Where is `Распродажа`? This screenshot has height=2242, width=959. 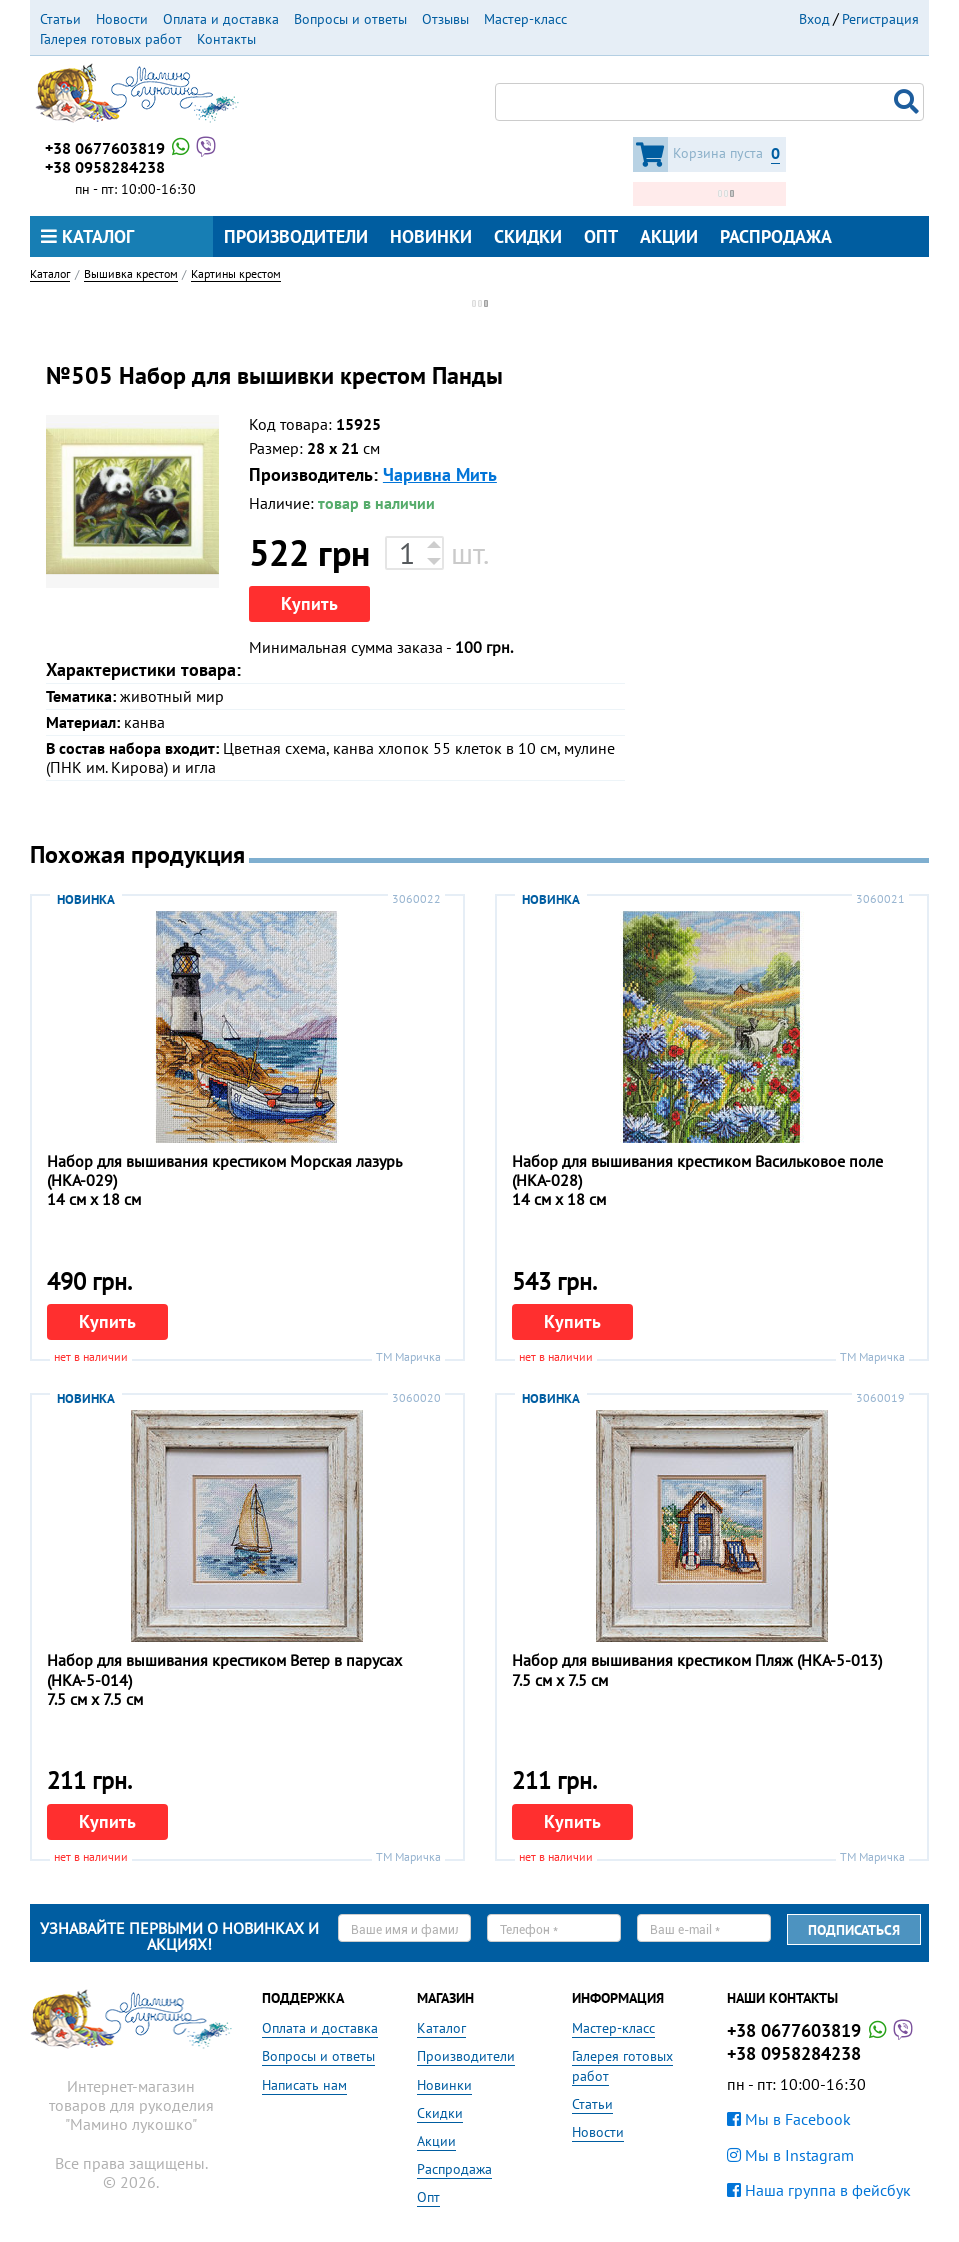
Распродажа is located at coordinates (776, 236).